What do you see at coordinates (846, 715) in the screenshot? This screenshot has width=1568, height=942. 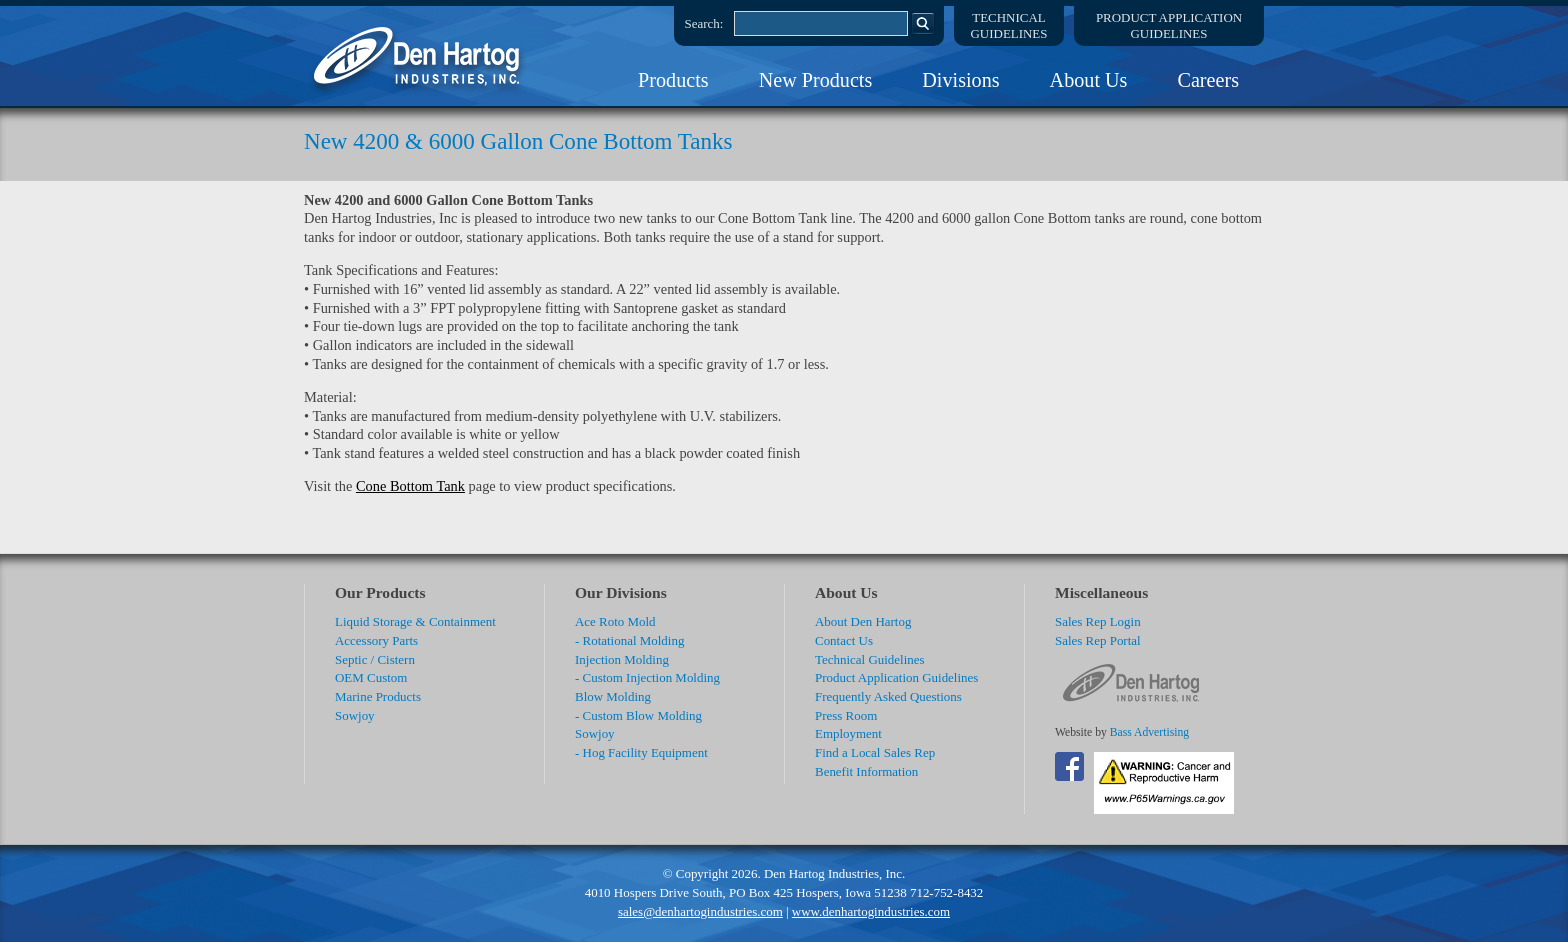 I see `Press Room` at bounding box center [846, 715].